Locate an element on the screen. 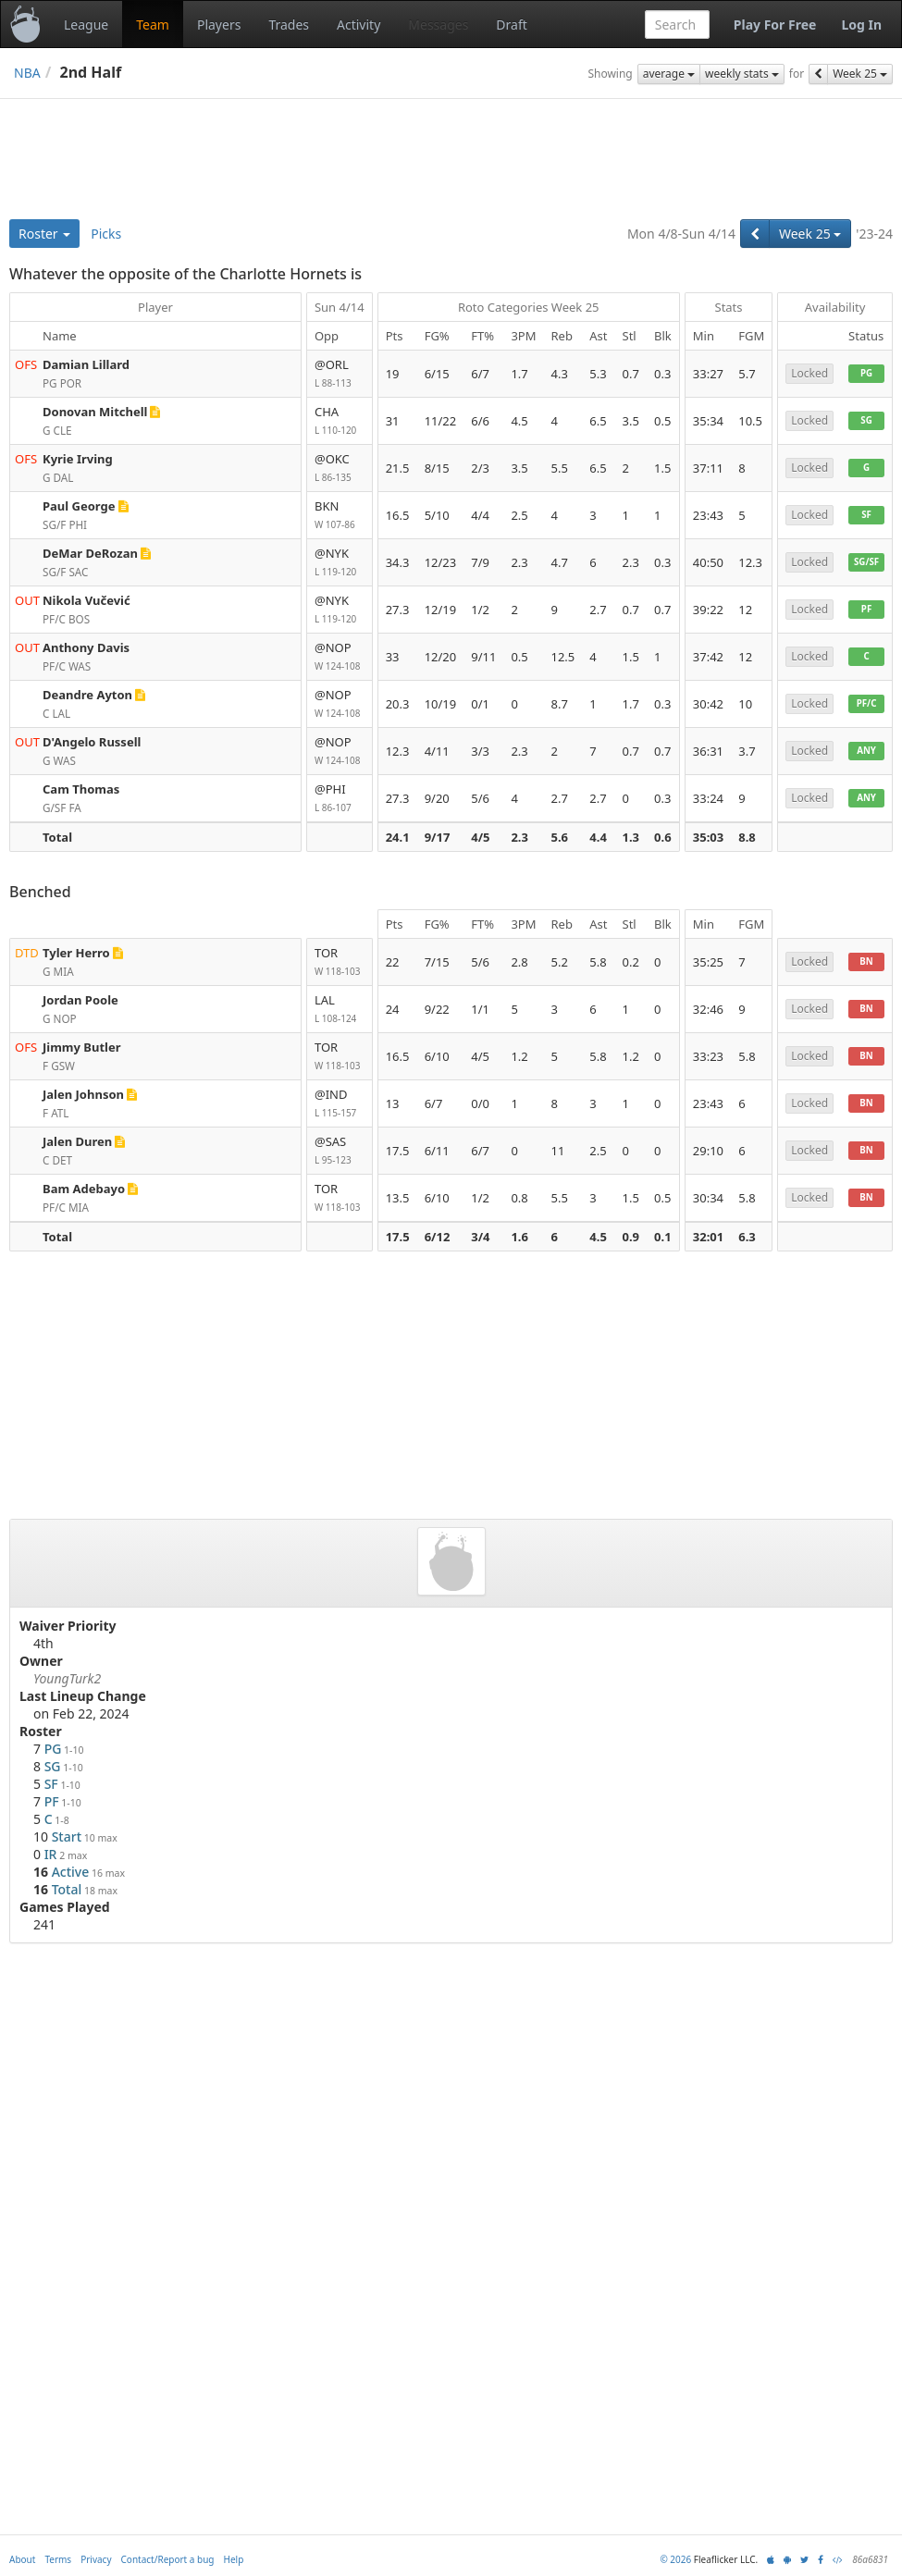 Image resolution: width=902 pixels, height=2576 pixels. TOR is located at coordinates (340, 962).